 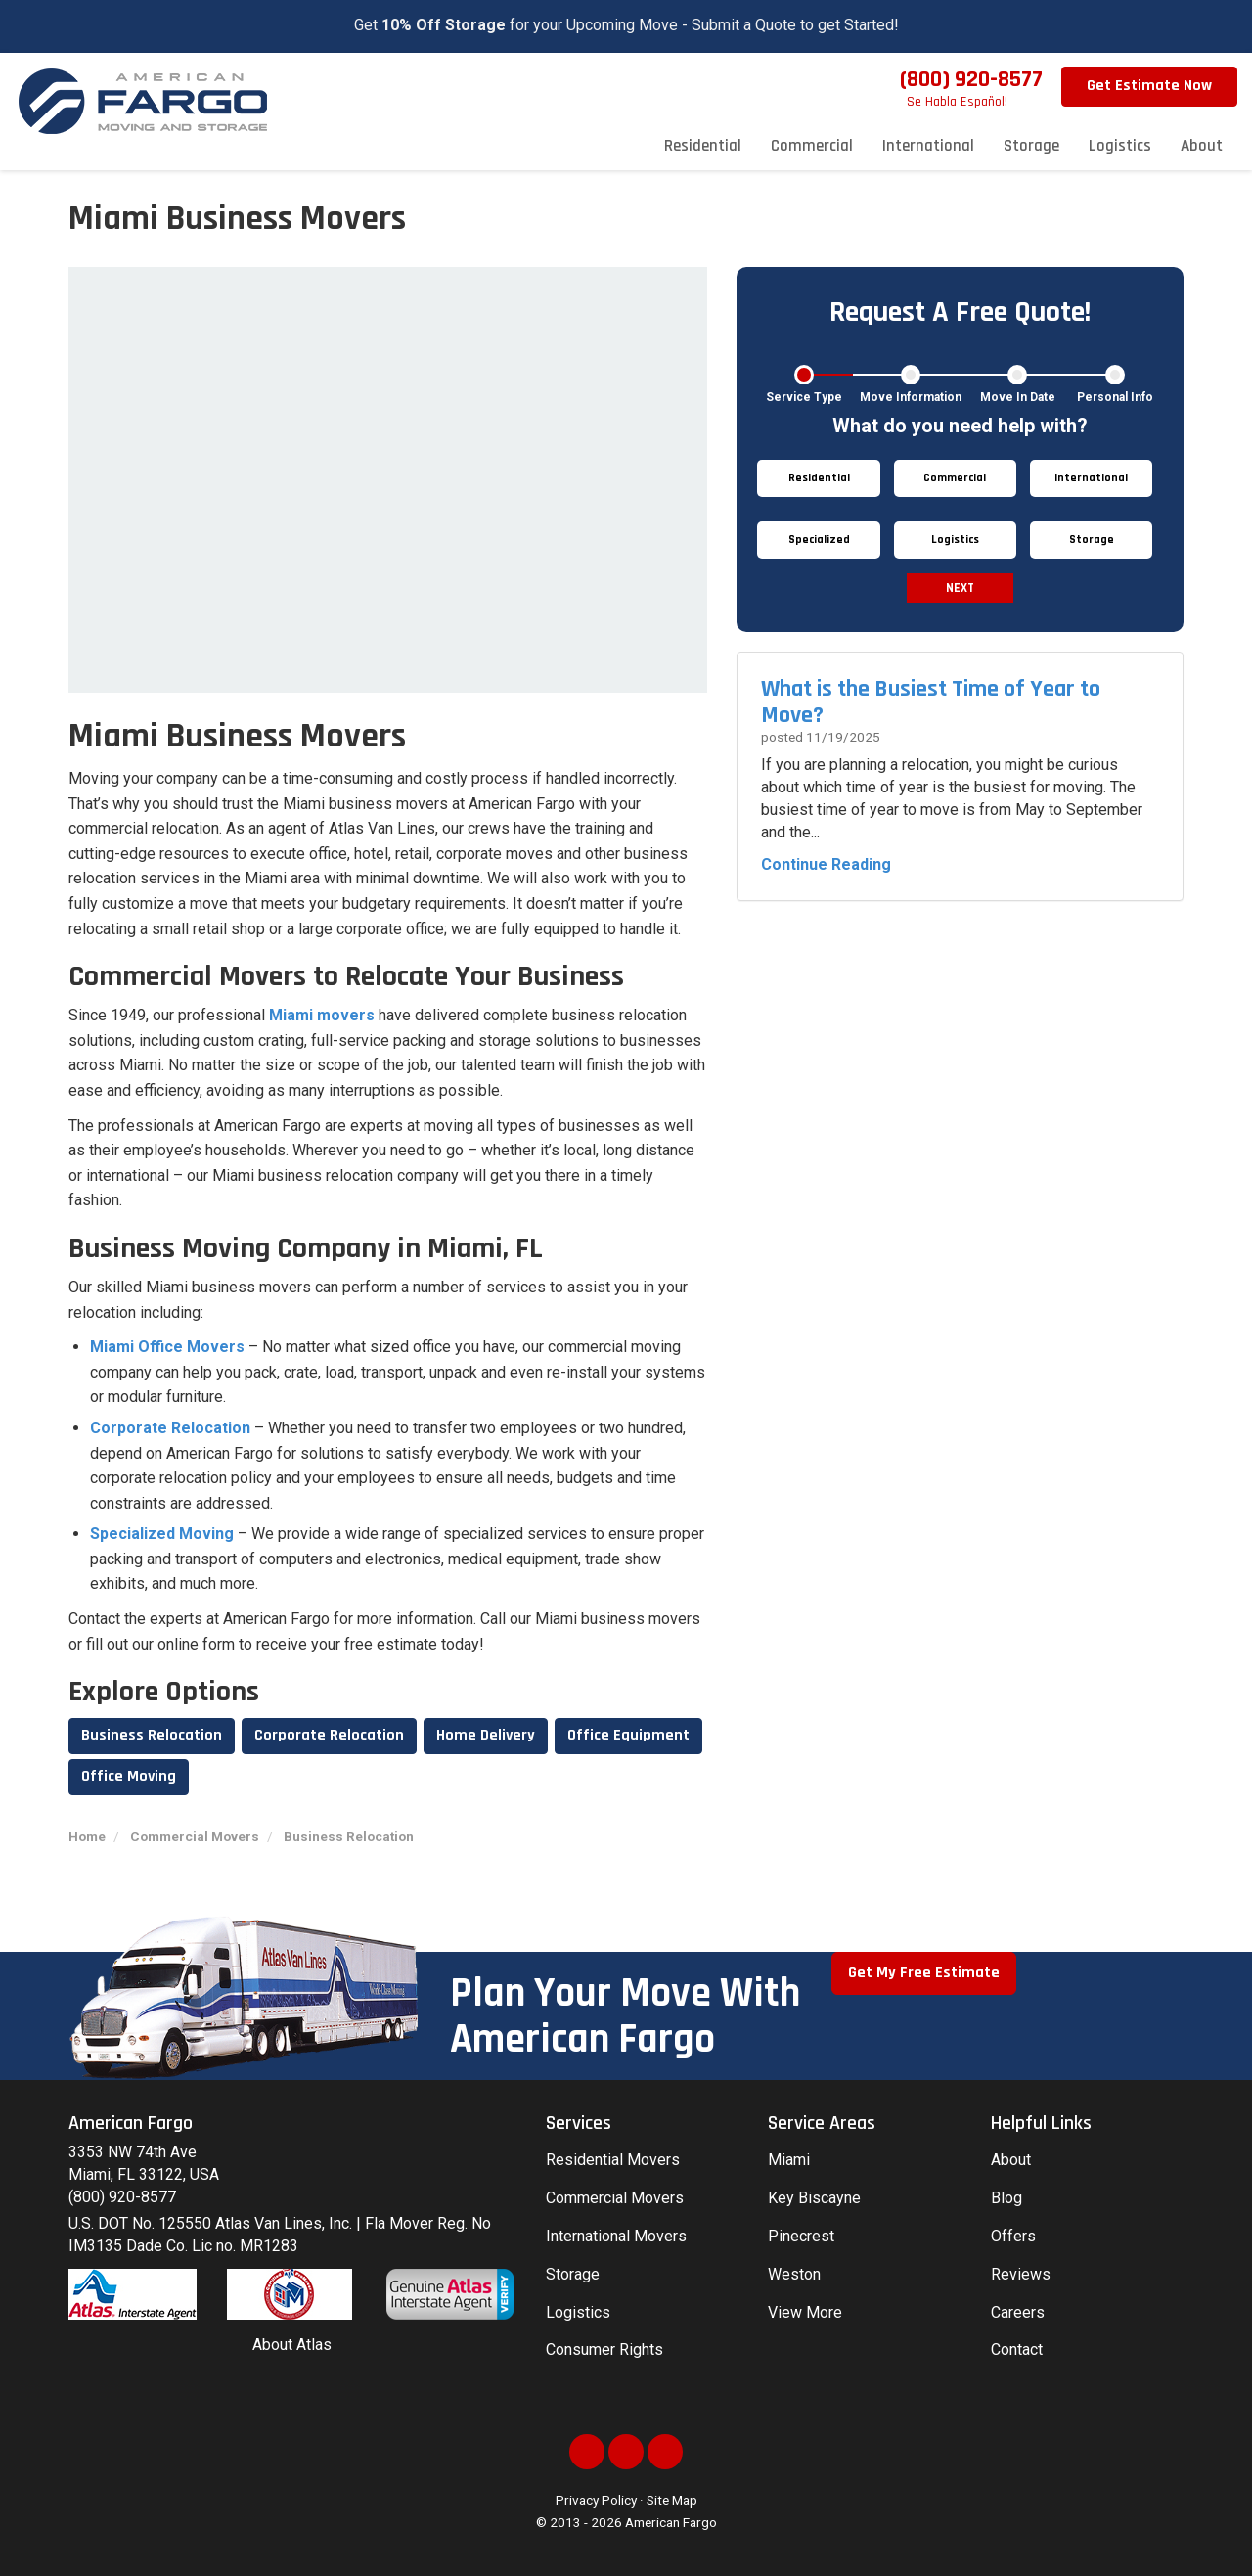 I want to click on Office Equipment, so click(x=628, y=1735).